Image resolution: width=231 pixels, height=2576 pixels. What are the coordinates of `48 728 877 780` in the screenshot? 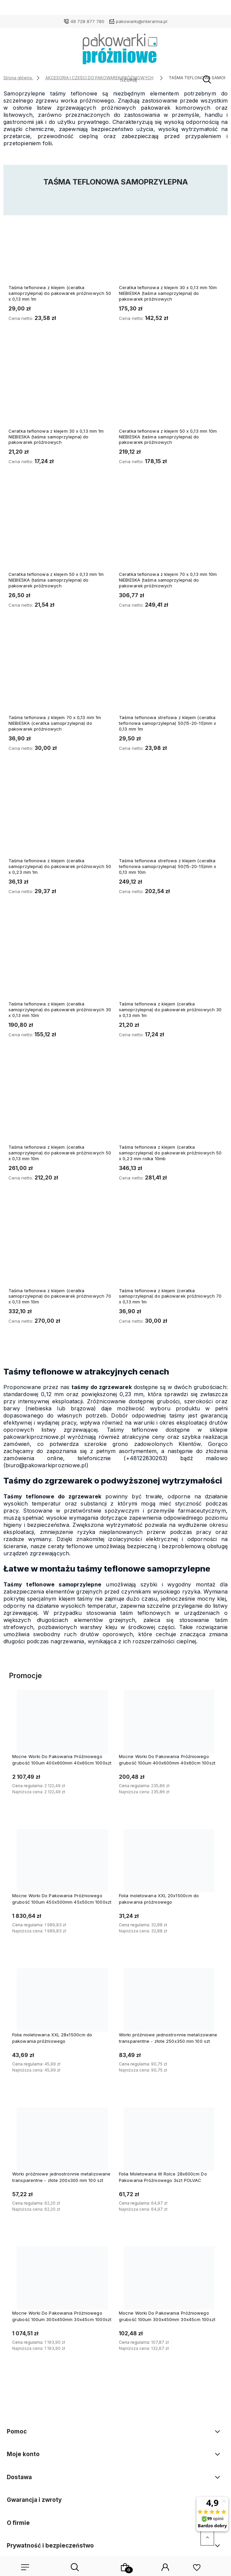 It's located at (87, 21).